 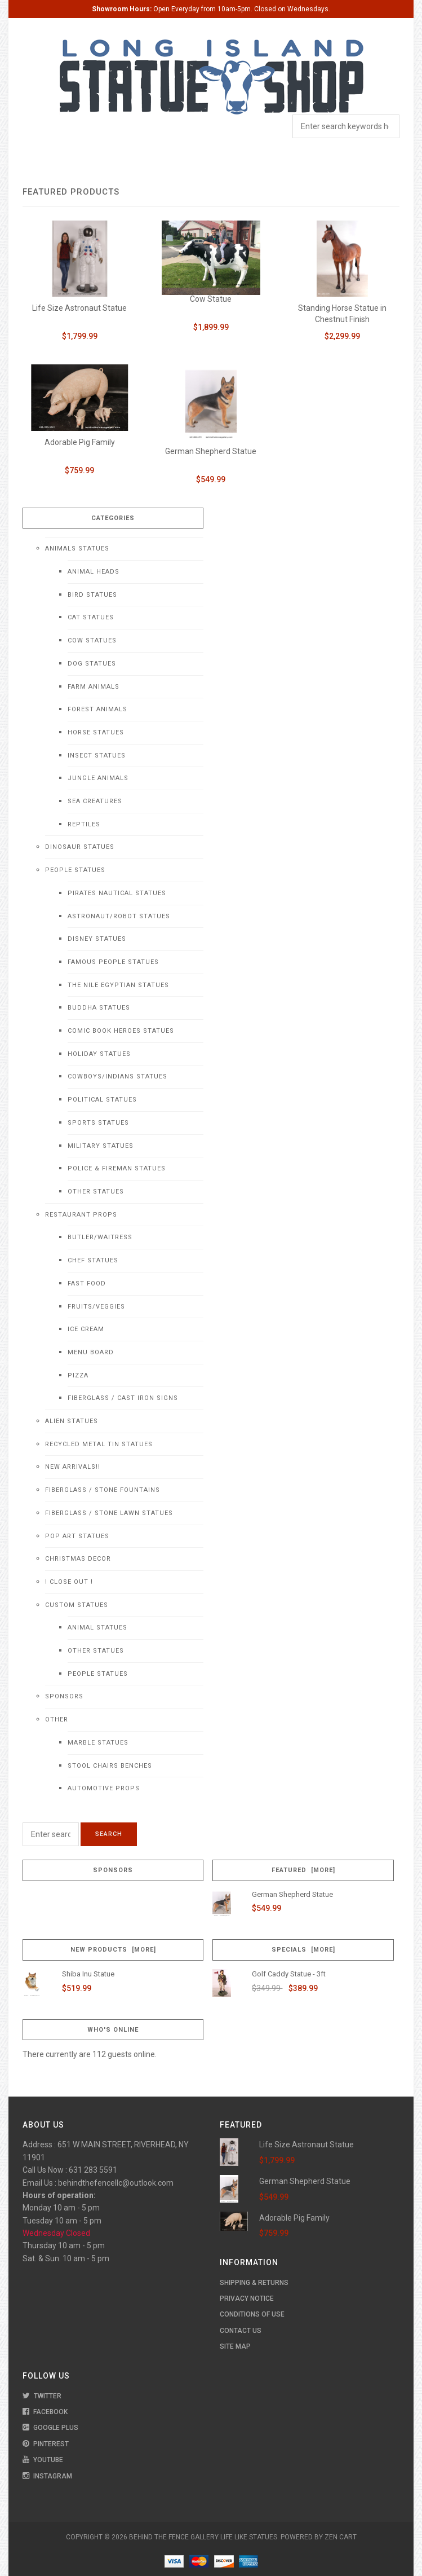 What do you see at coordinates (91, 1352) in the screenshot?
I see `Menu Board` at bounding box center [91, 1352].